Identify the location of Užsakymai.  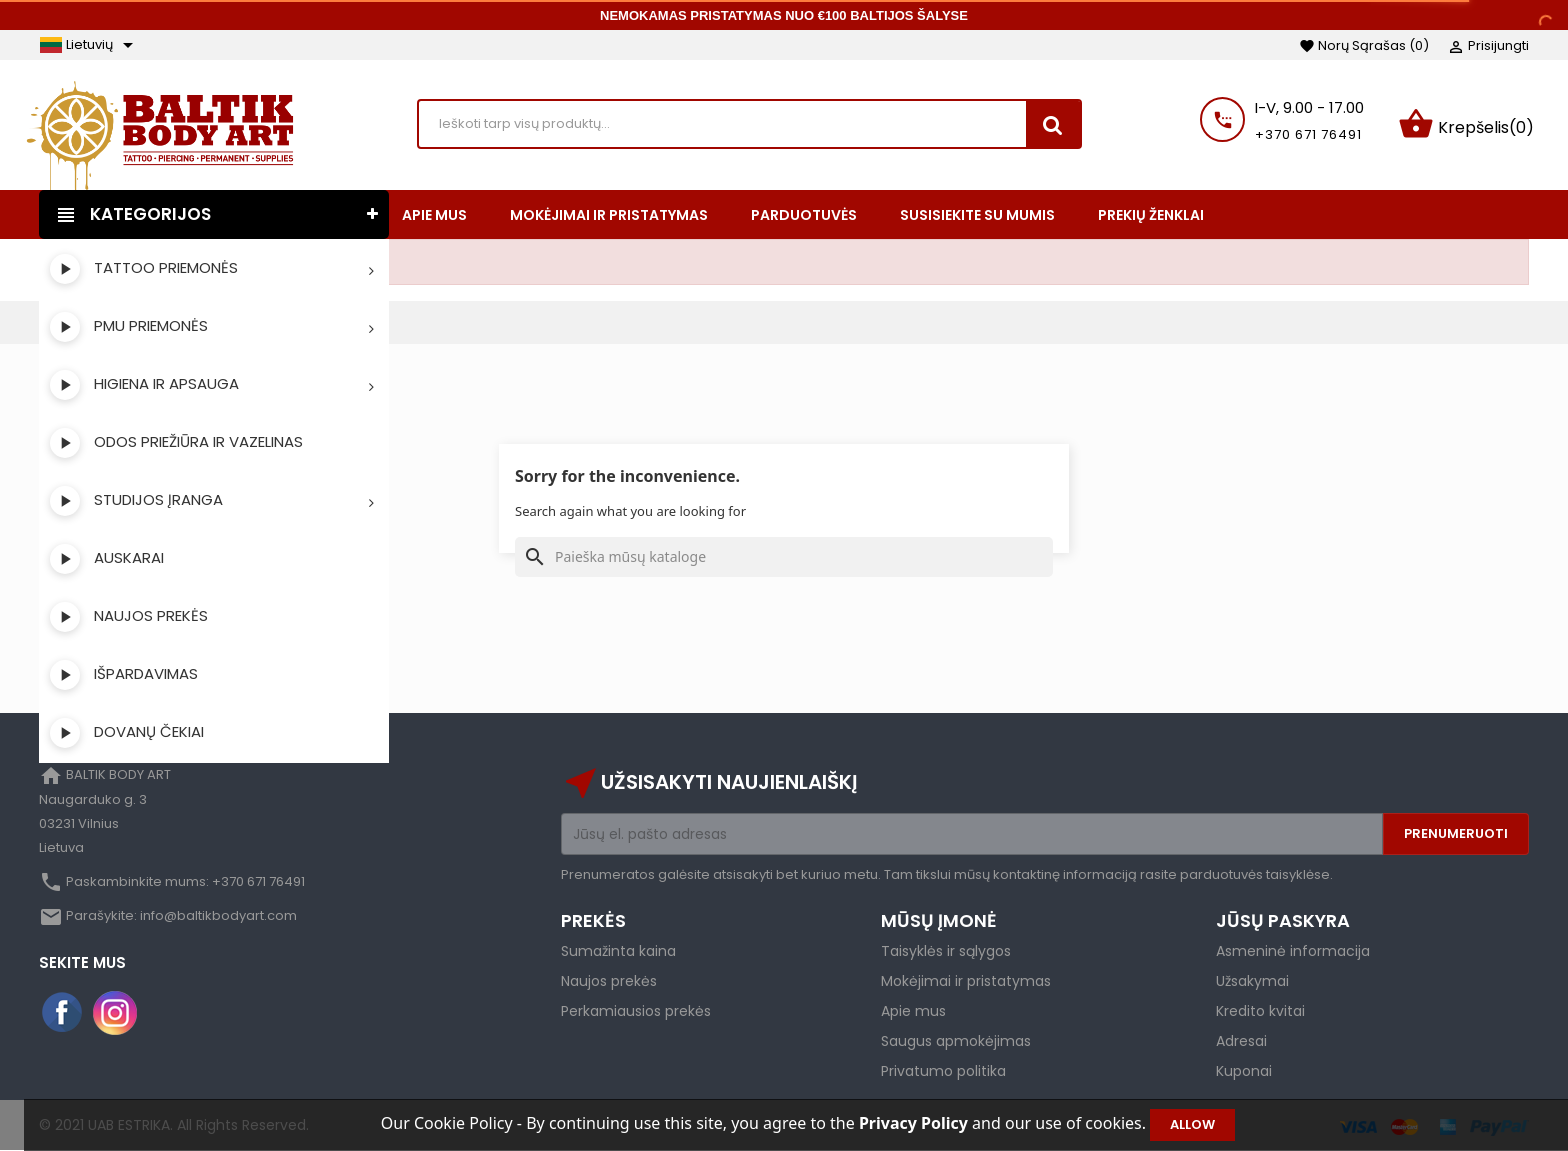
(1252, 981).